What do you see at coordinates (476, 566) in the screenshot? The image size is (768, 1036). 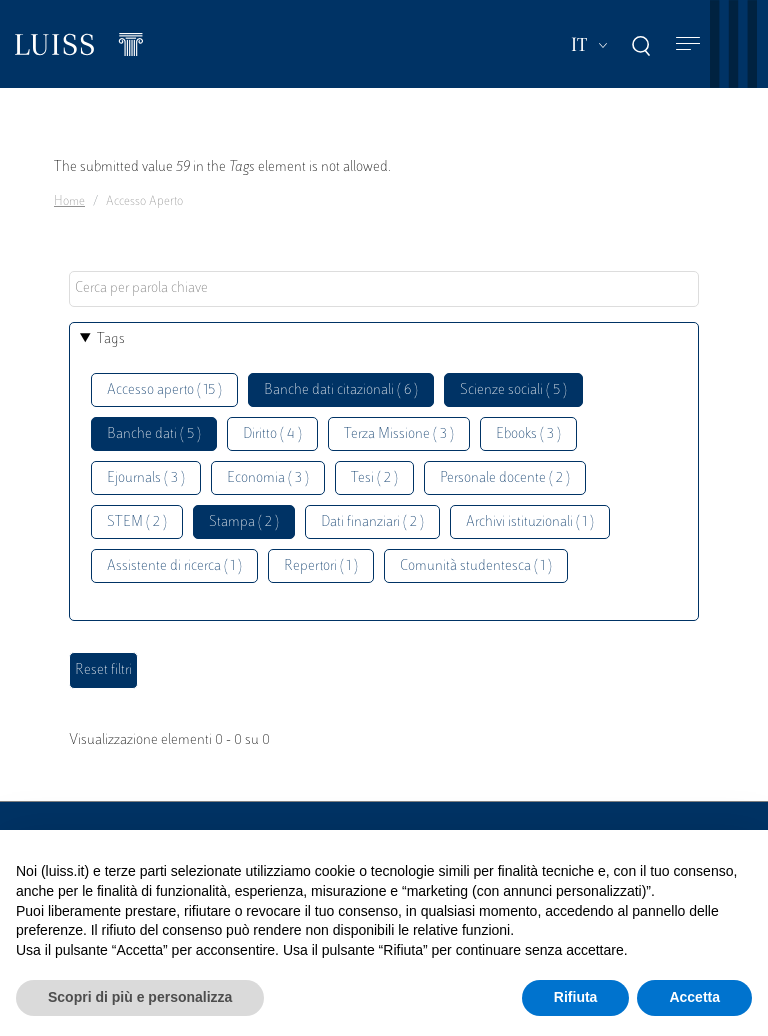 I see `Comunità studentesca ( 1 )` at bounding box center [476, 566].